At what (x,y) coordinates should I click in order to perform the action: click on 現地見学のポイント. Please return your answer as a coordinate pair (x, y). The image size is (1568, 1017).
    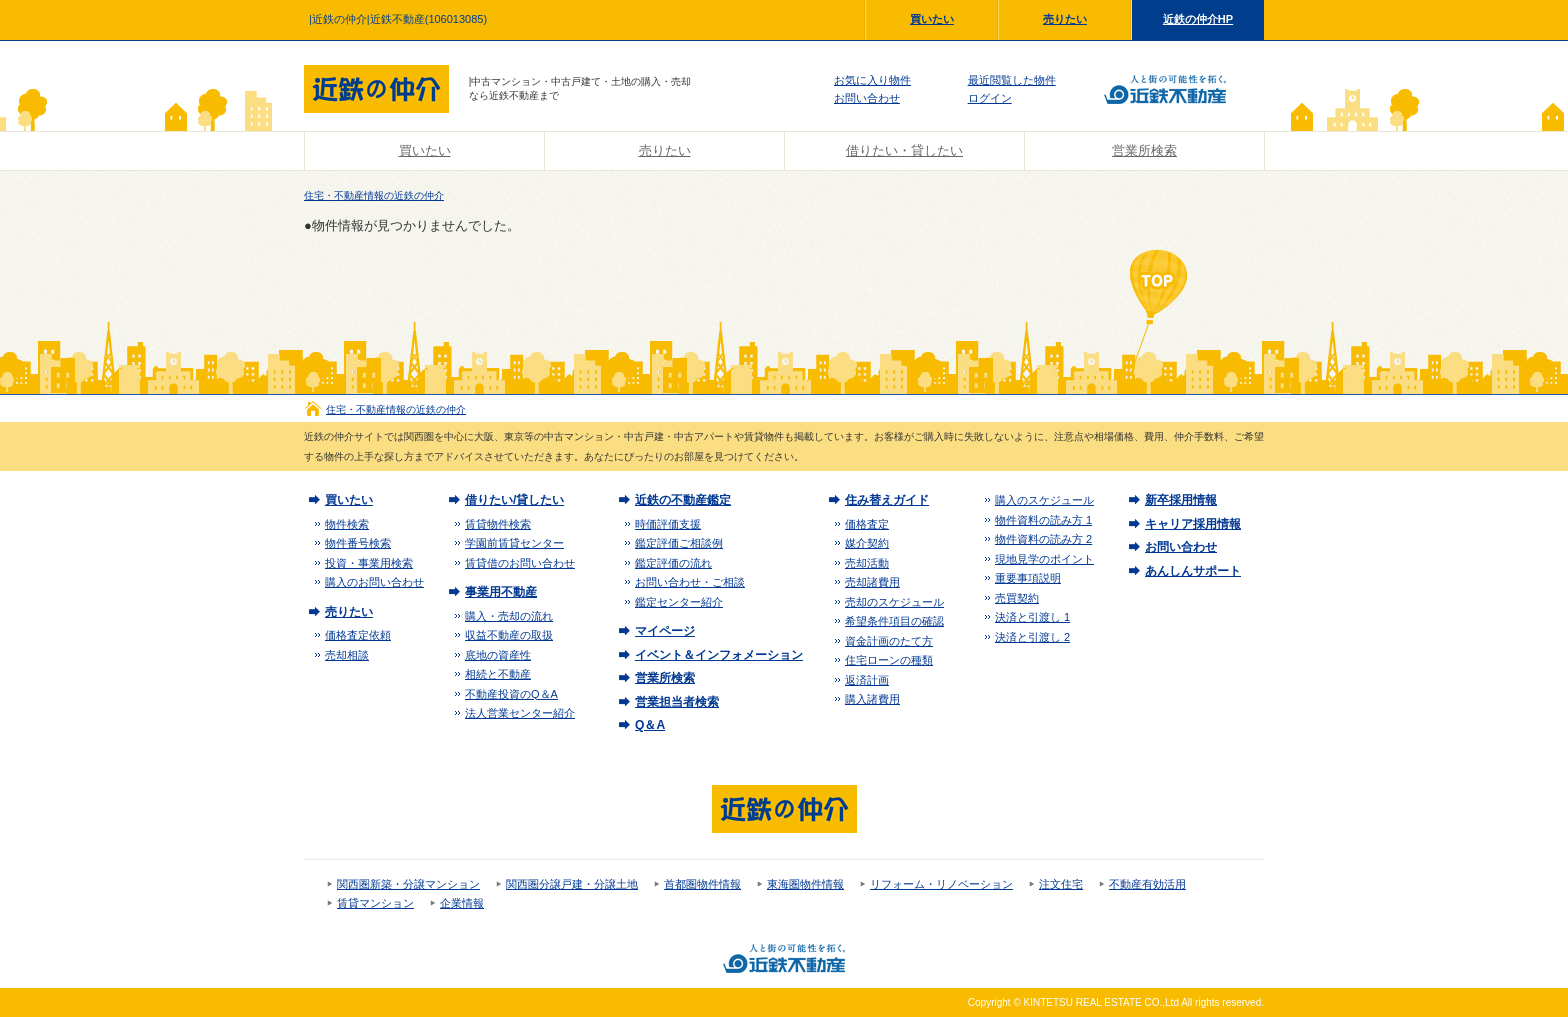
    Looking at the image, I should click on (1044, 559).